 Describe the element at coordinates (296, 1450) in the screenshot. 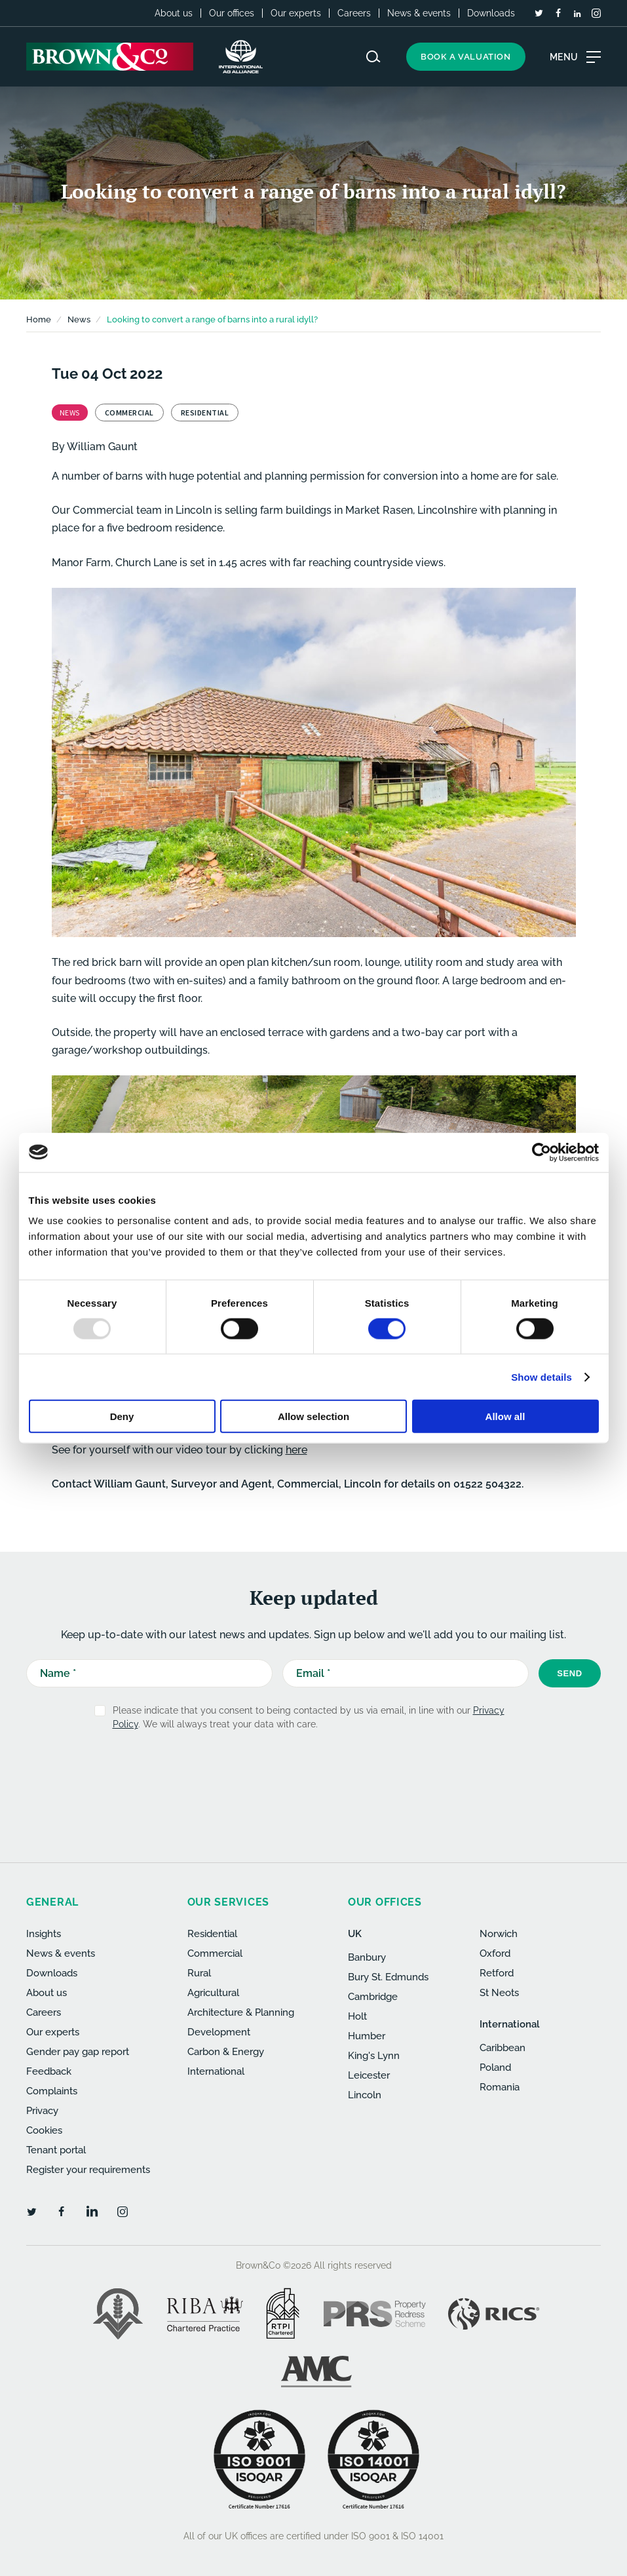

I see `here` at that location.